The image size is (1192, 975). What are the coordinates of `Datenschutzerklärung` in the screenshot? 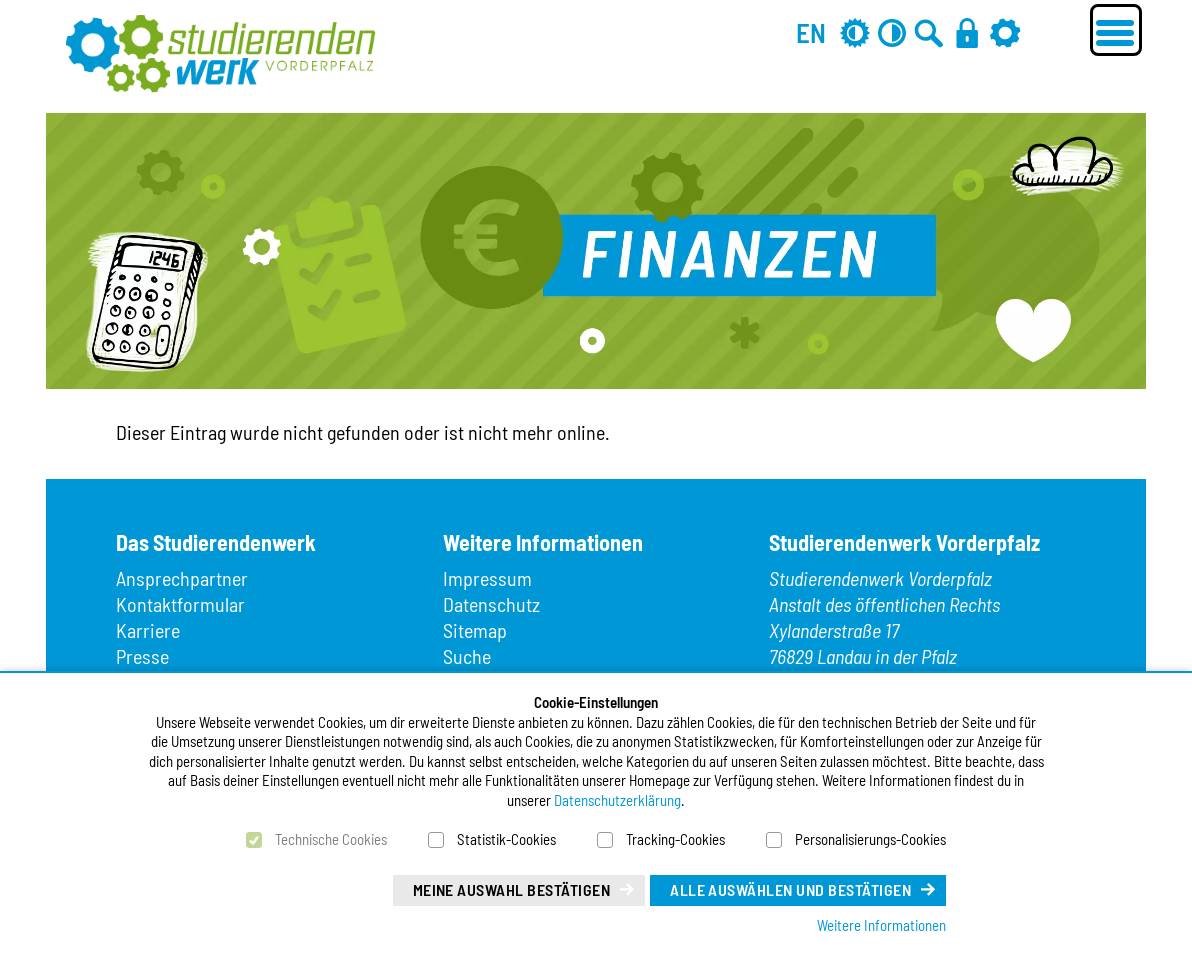 It's located at (617, 800).